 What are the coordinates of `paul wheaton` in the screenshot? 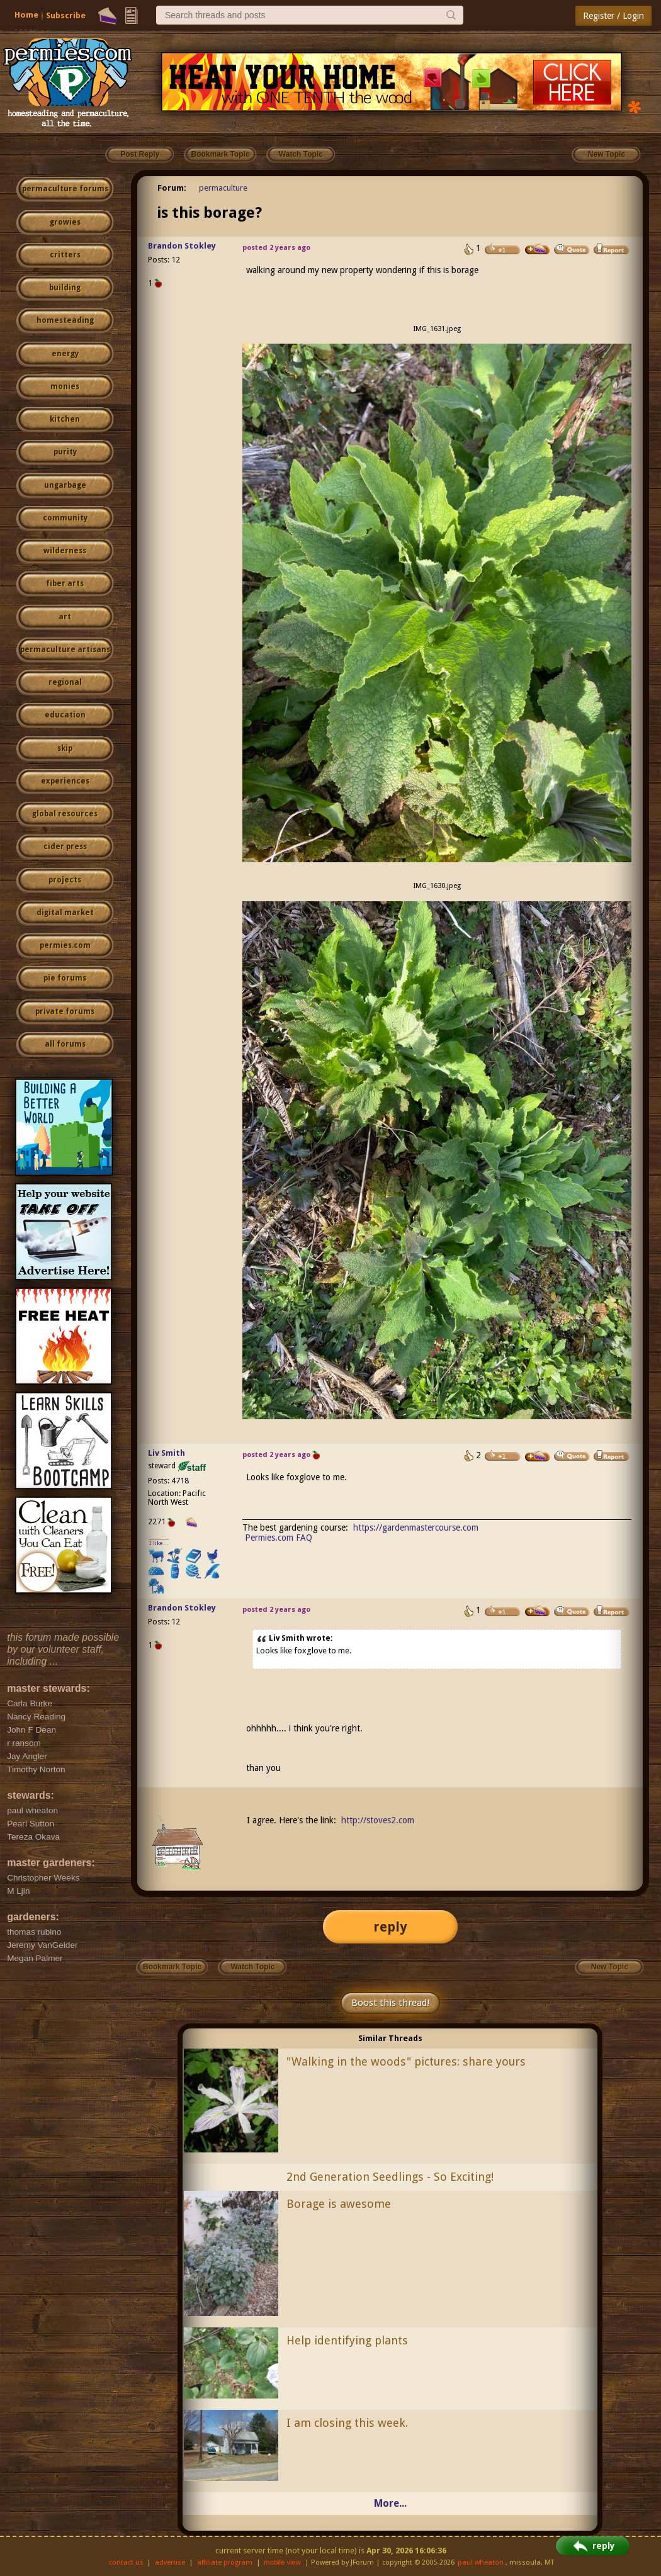 It's located at (481, 2562).